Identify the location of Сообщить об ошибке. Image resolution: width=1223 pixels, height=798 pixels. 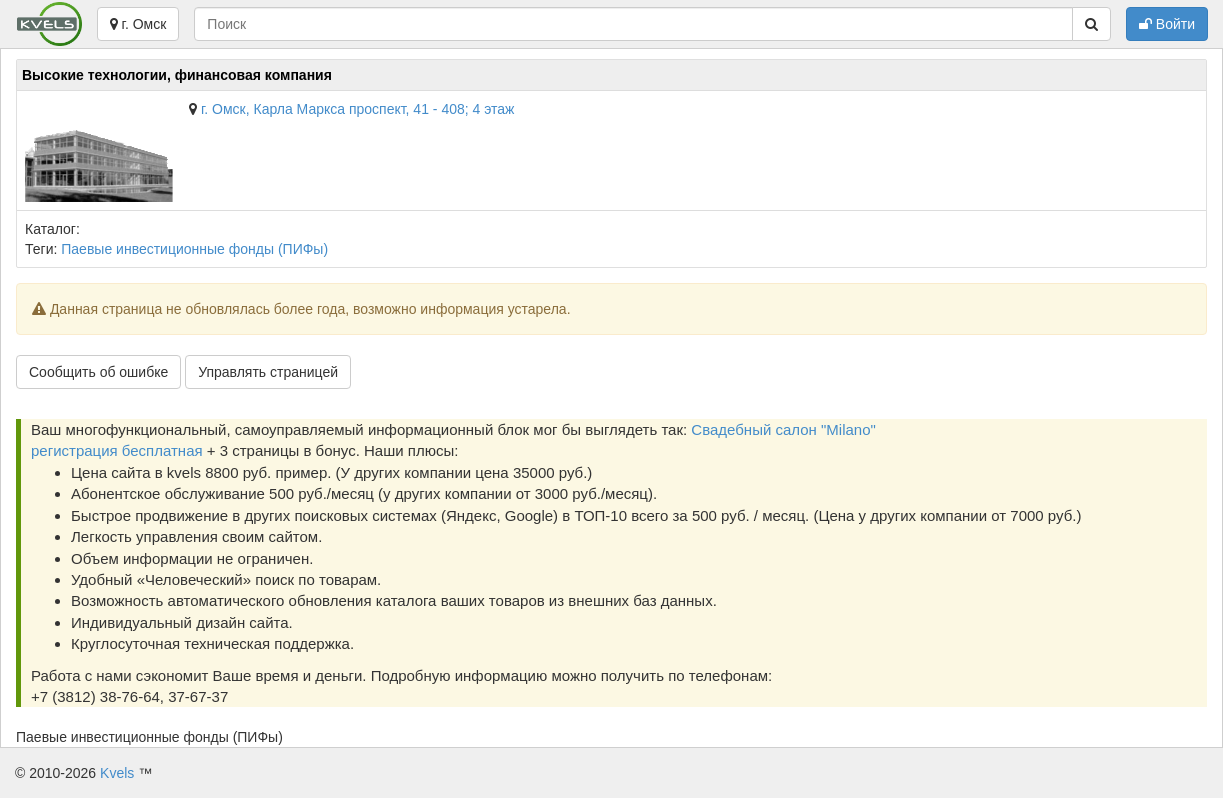
(98, 372).